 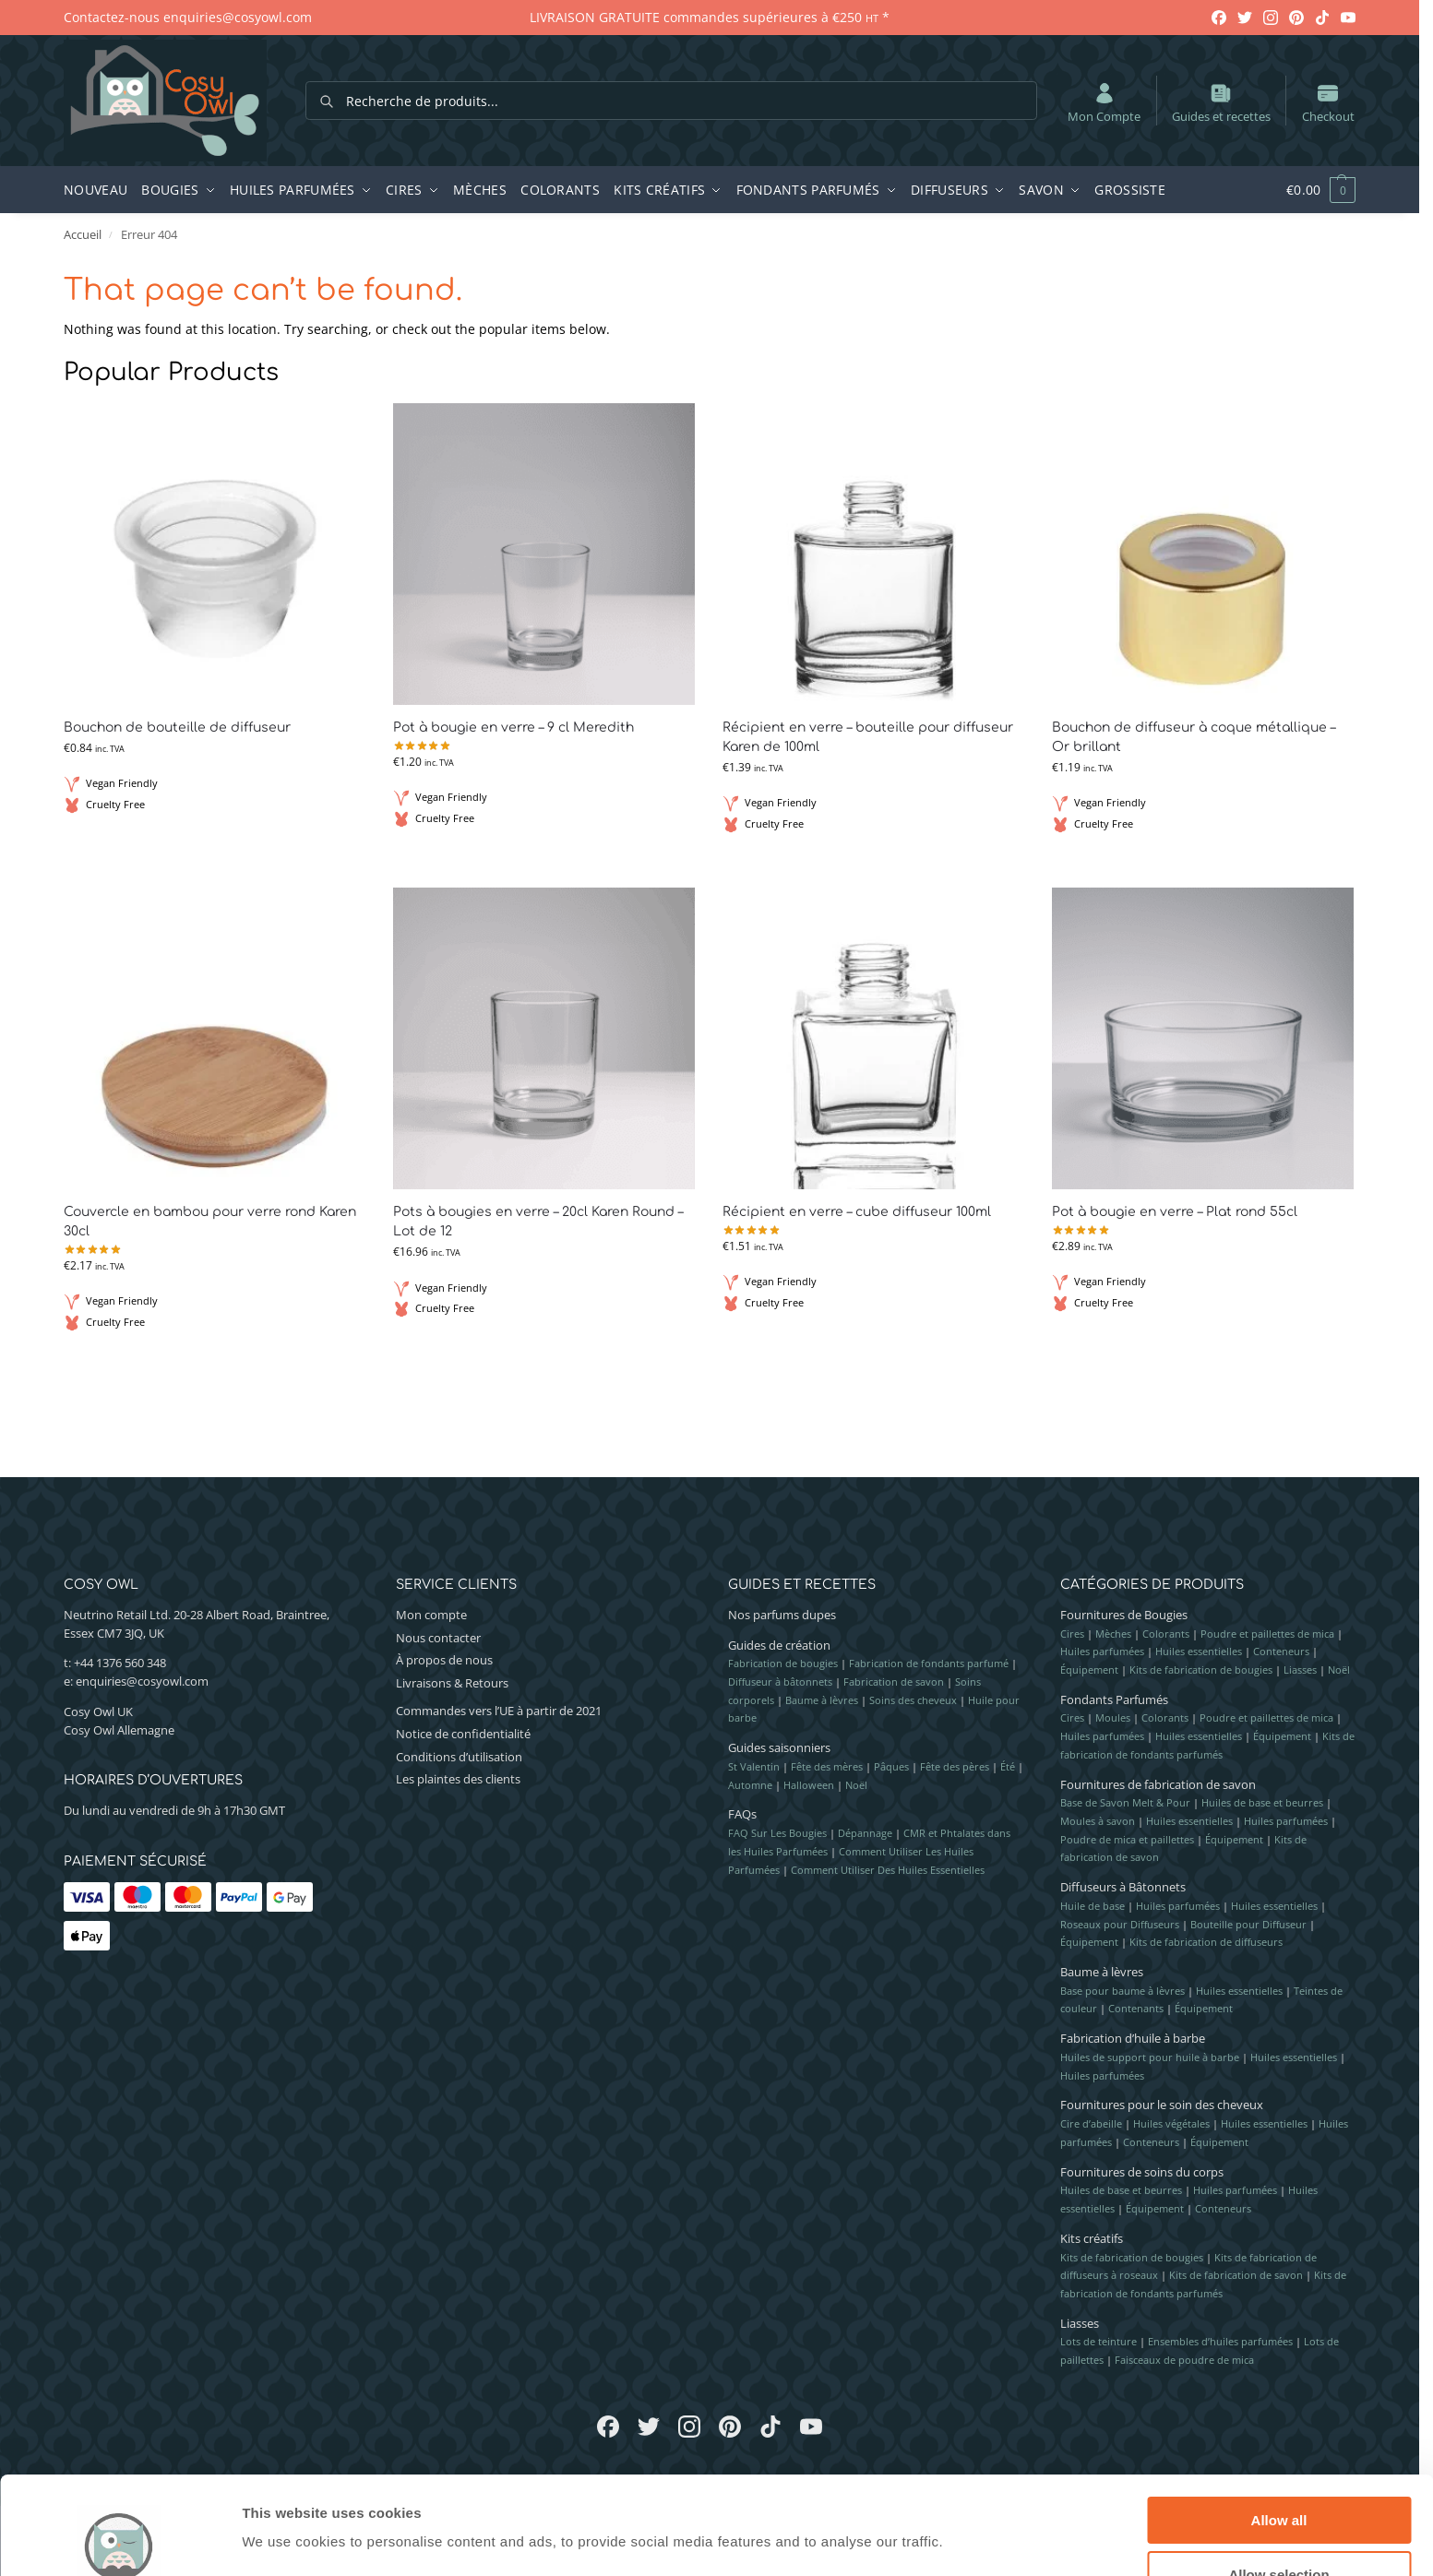 I want to click on Cires, so click(x=1072, y=1633).